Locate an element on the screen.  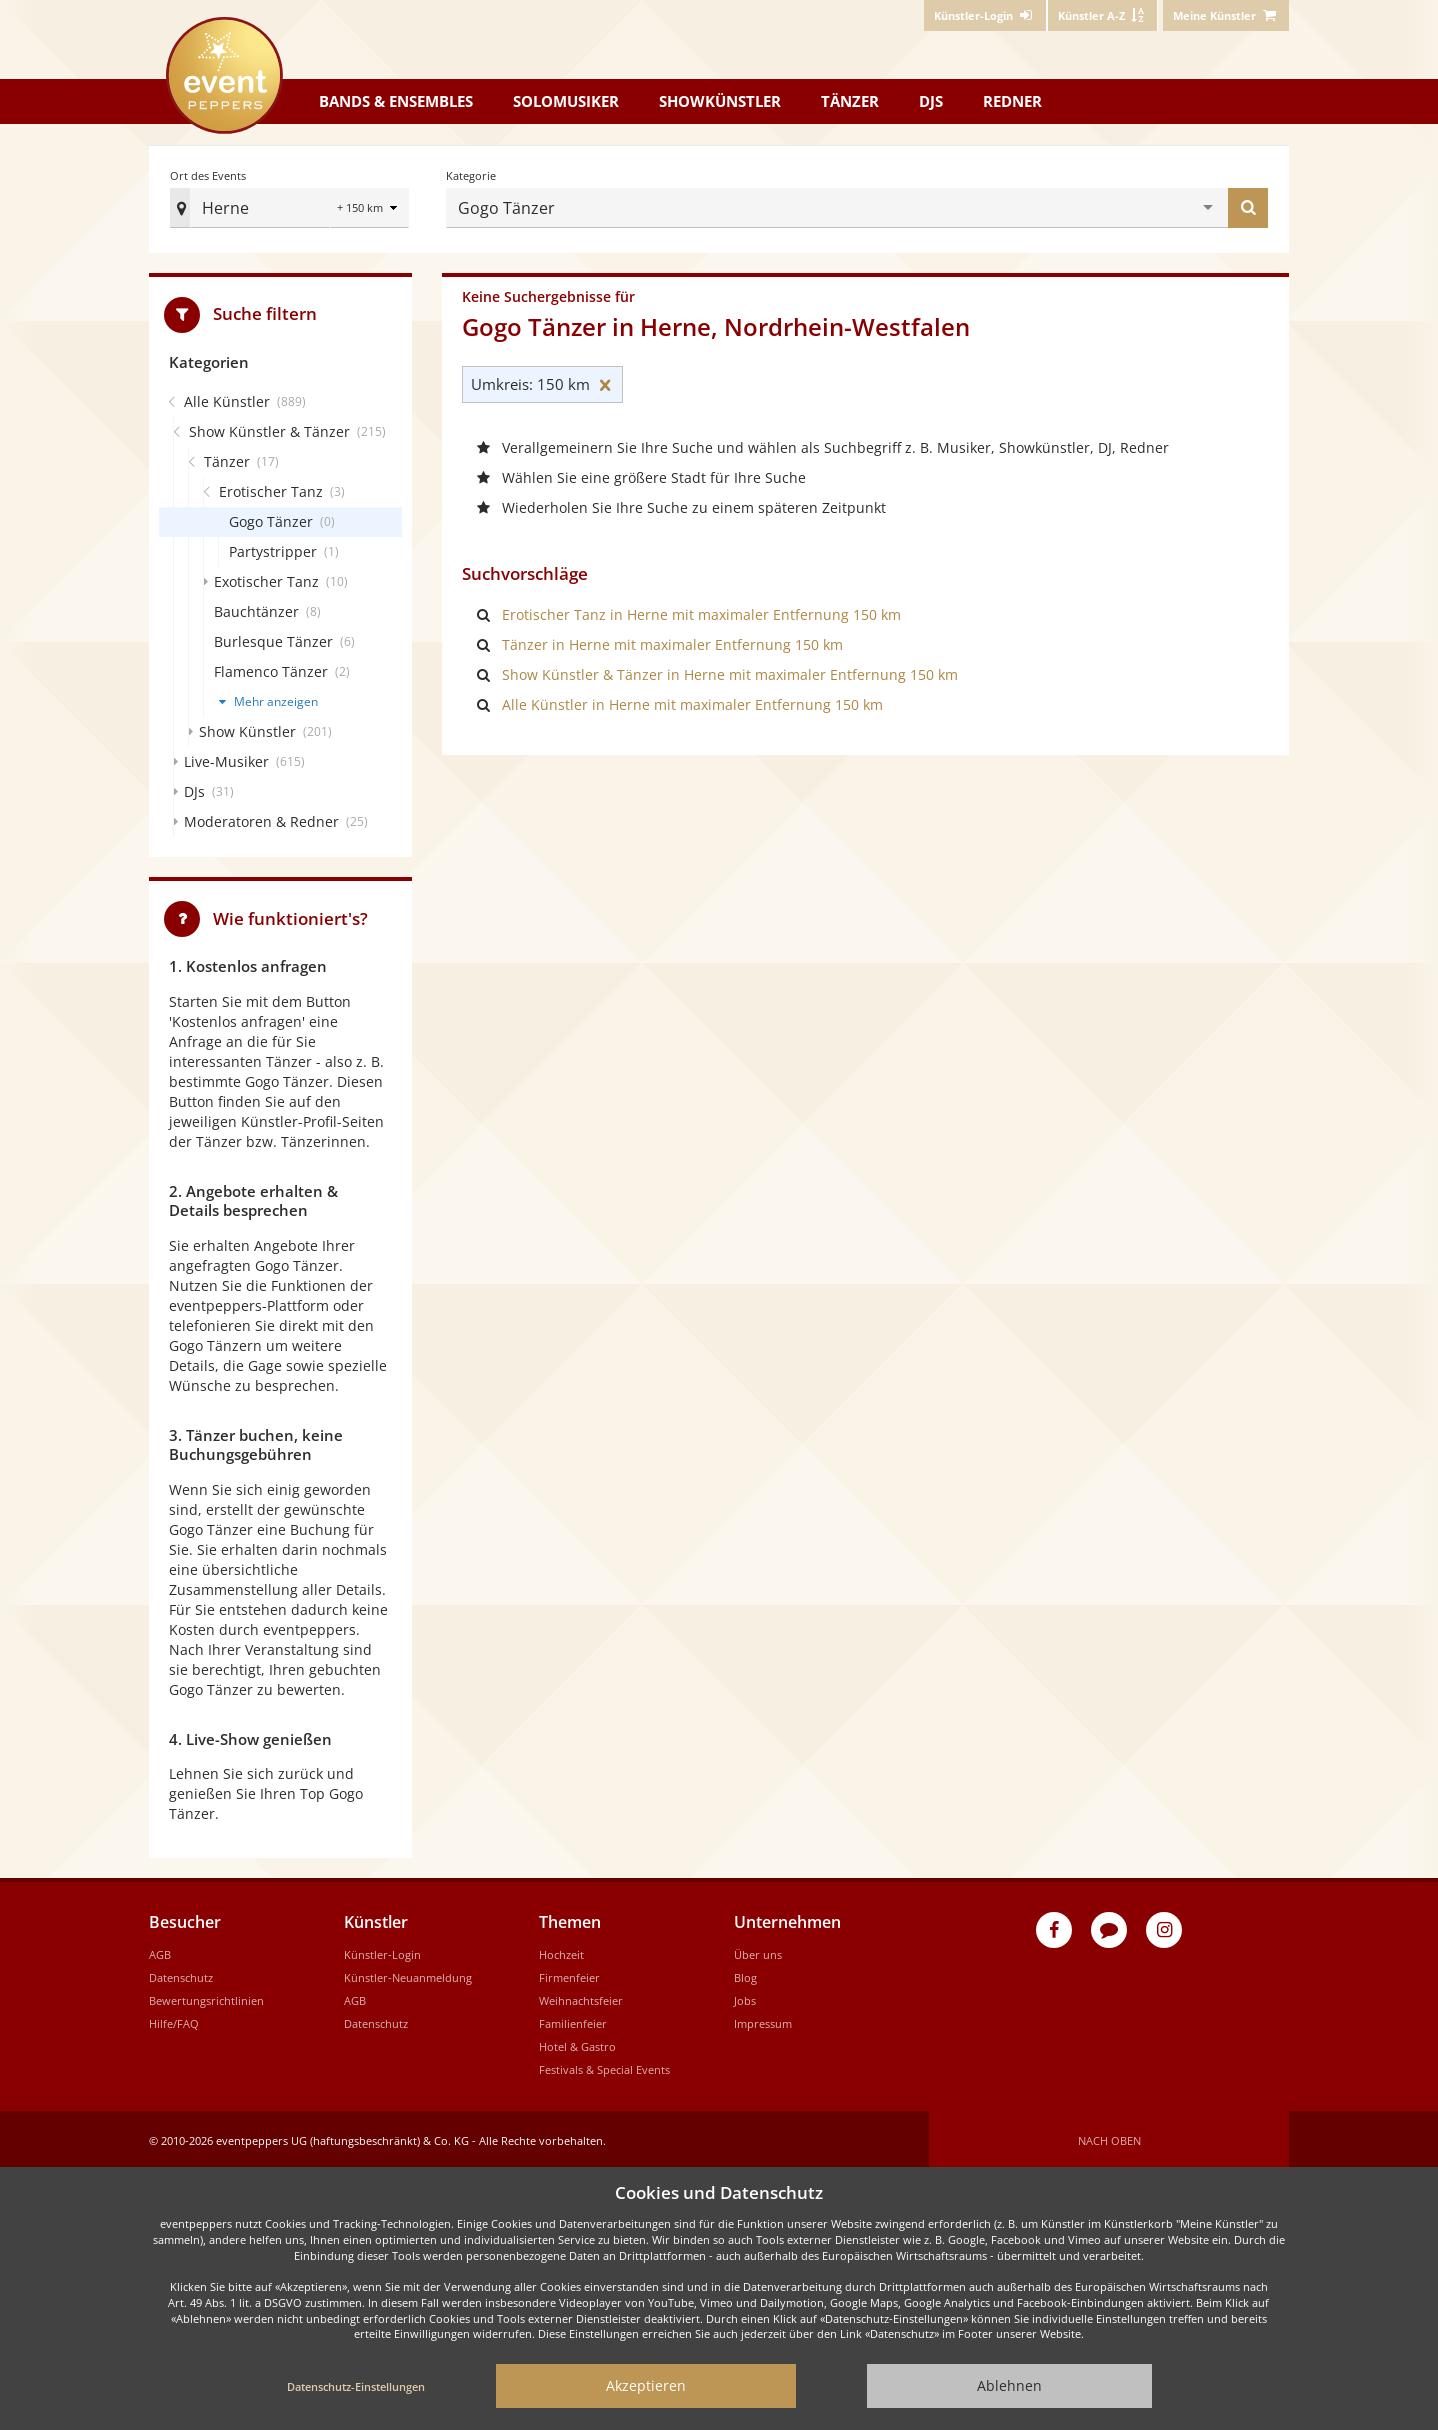
Datenschutz-Einstellungen is located at coordinates (356, 2386).